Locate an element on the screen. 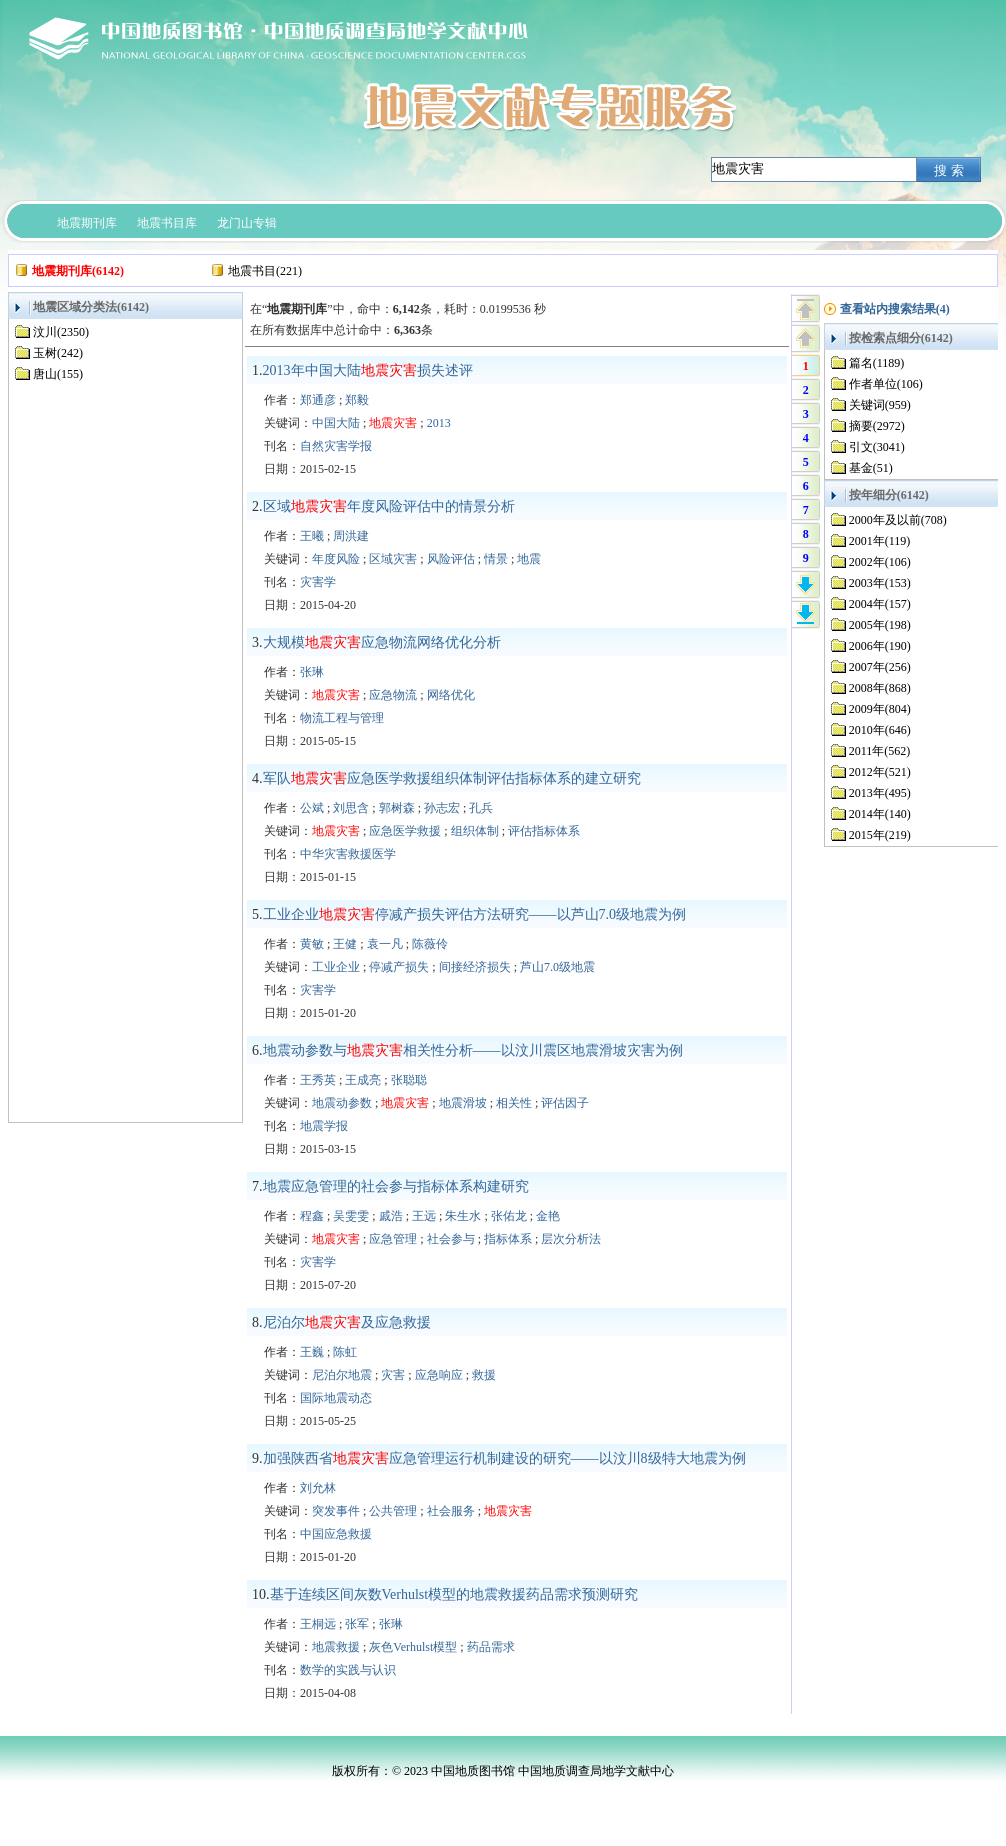 The width and height of the screenshot is (1006, 1846). 2002年(106) is located at coordinates (880, 562).